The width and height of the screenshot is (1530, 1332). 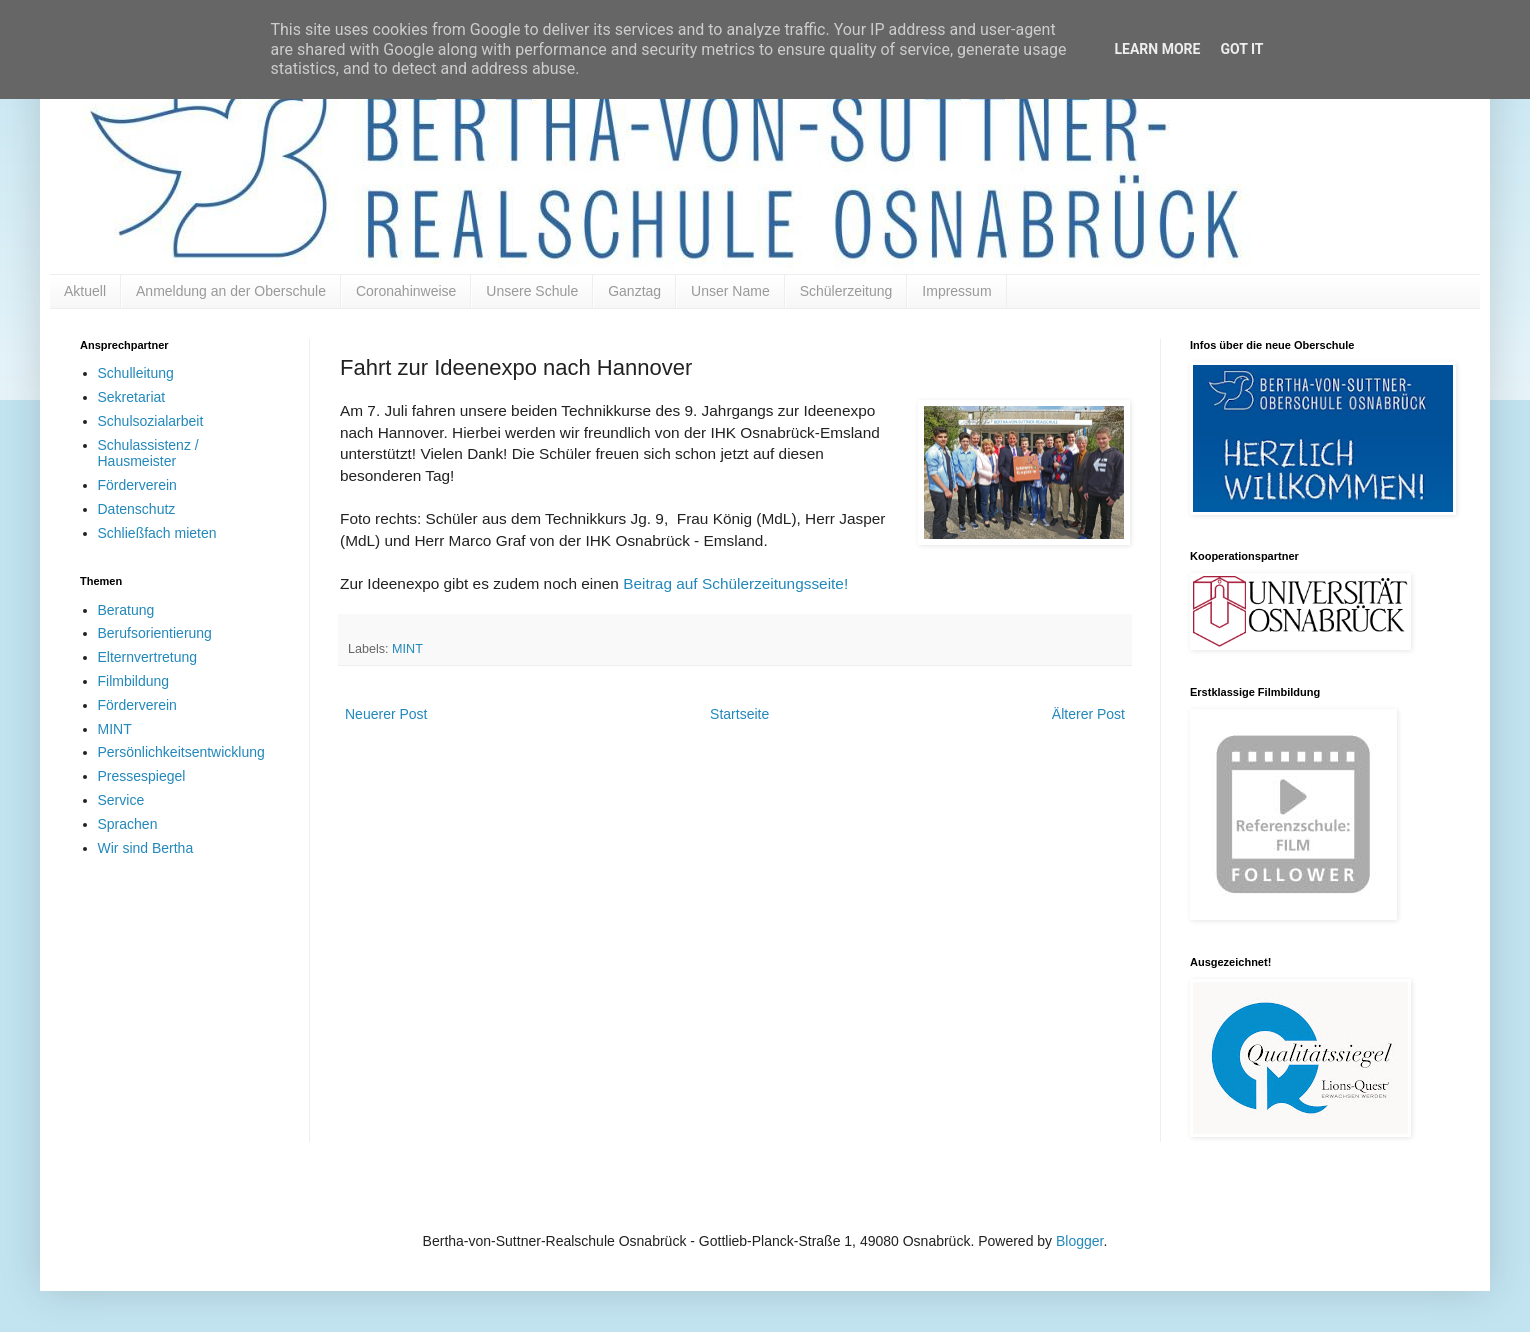 What do you see at coordinates (136, 373) in the screenshot?
I see `Schulleitung` at bounding box center [136, 373].